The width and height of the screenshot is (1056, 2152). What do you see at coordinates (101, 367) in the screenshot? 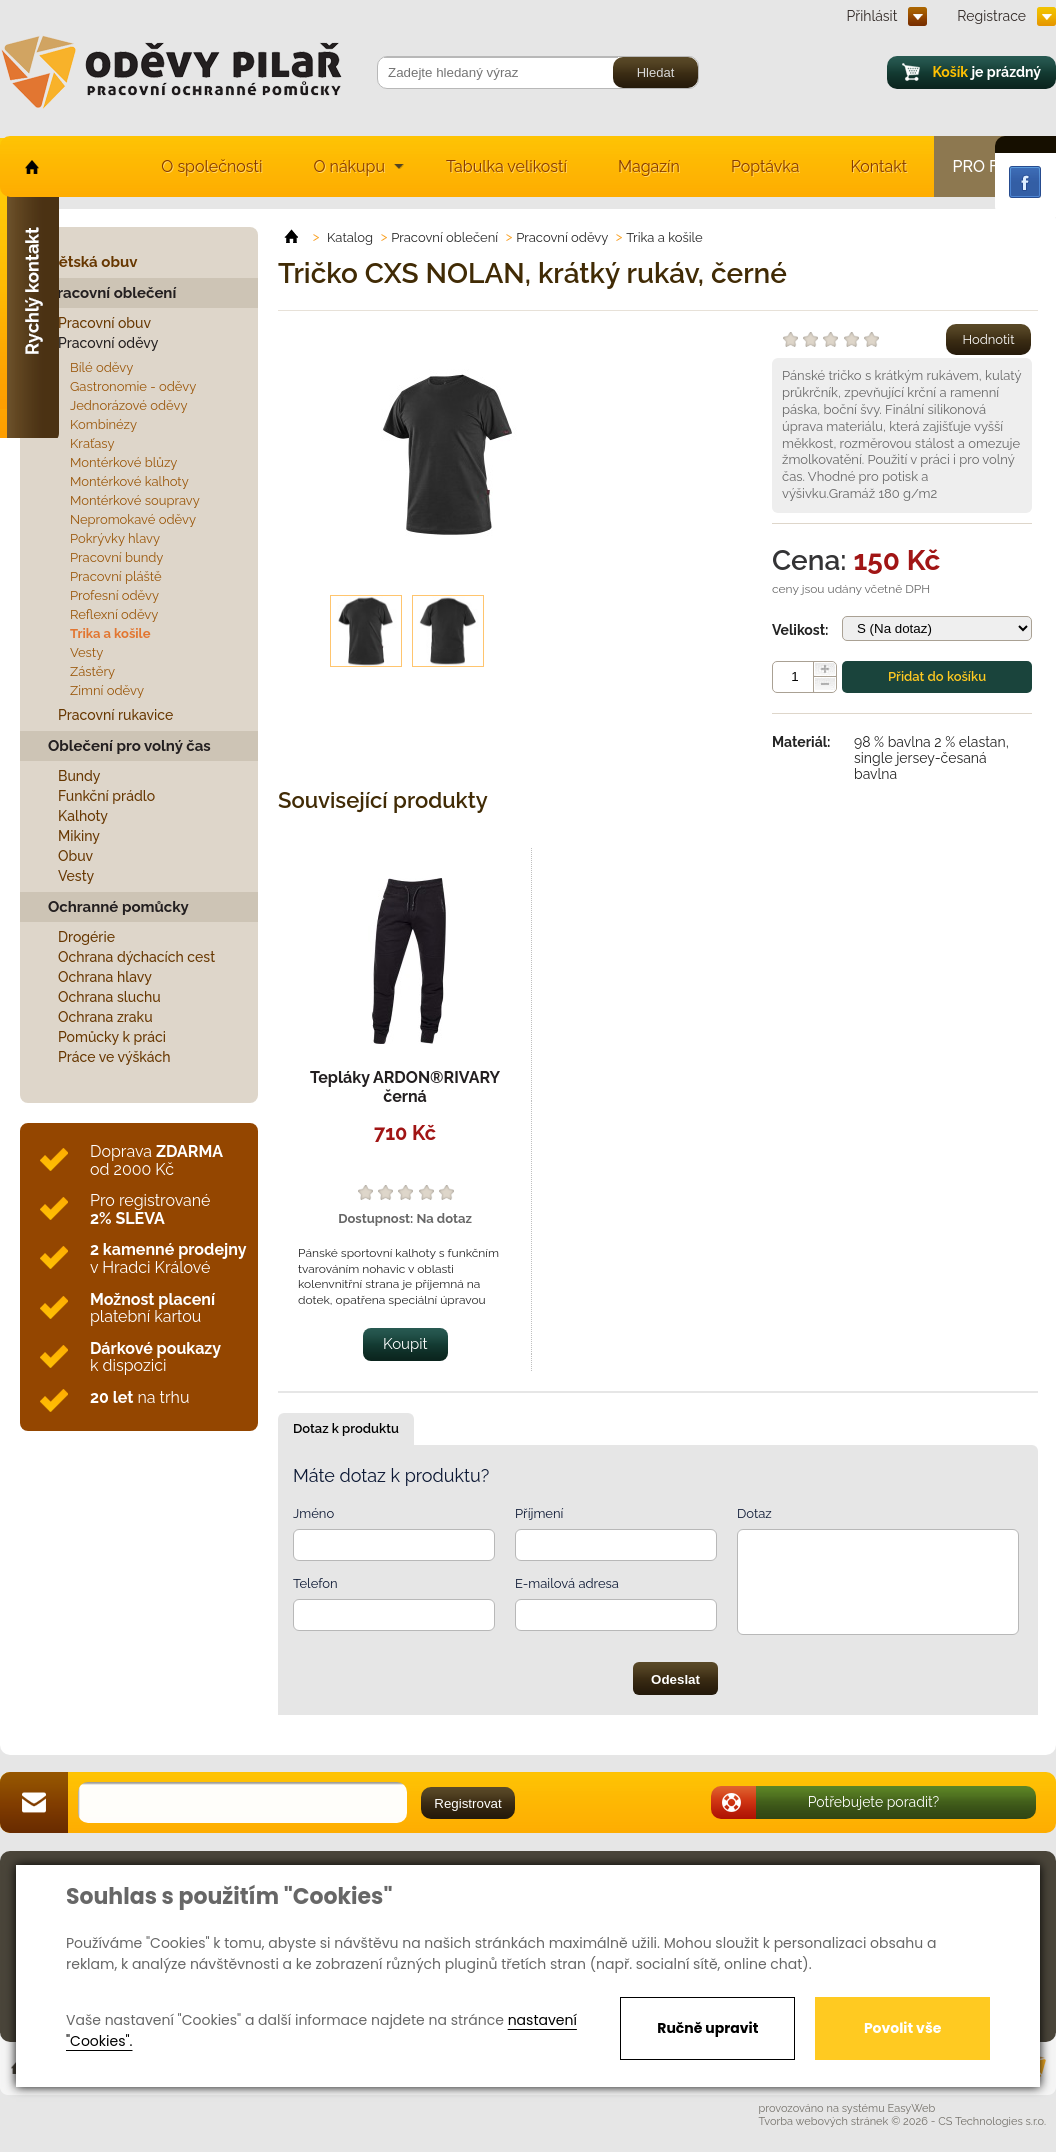
I see `Bílé oděvy` at bounding box center [101, 367].